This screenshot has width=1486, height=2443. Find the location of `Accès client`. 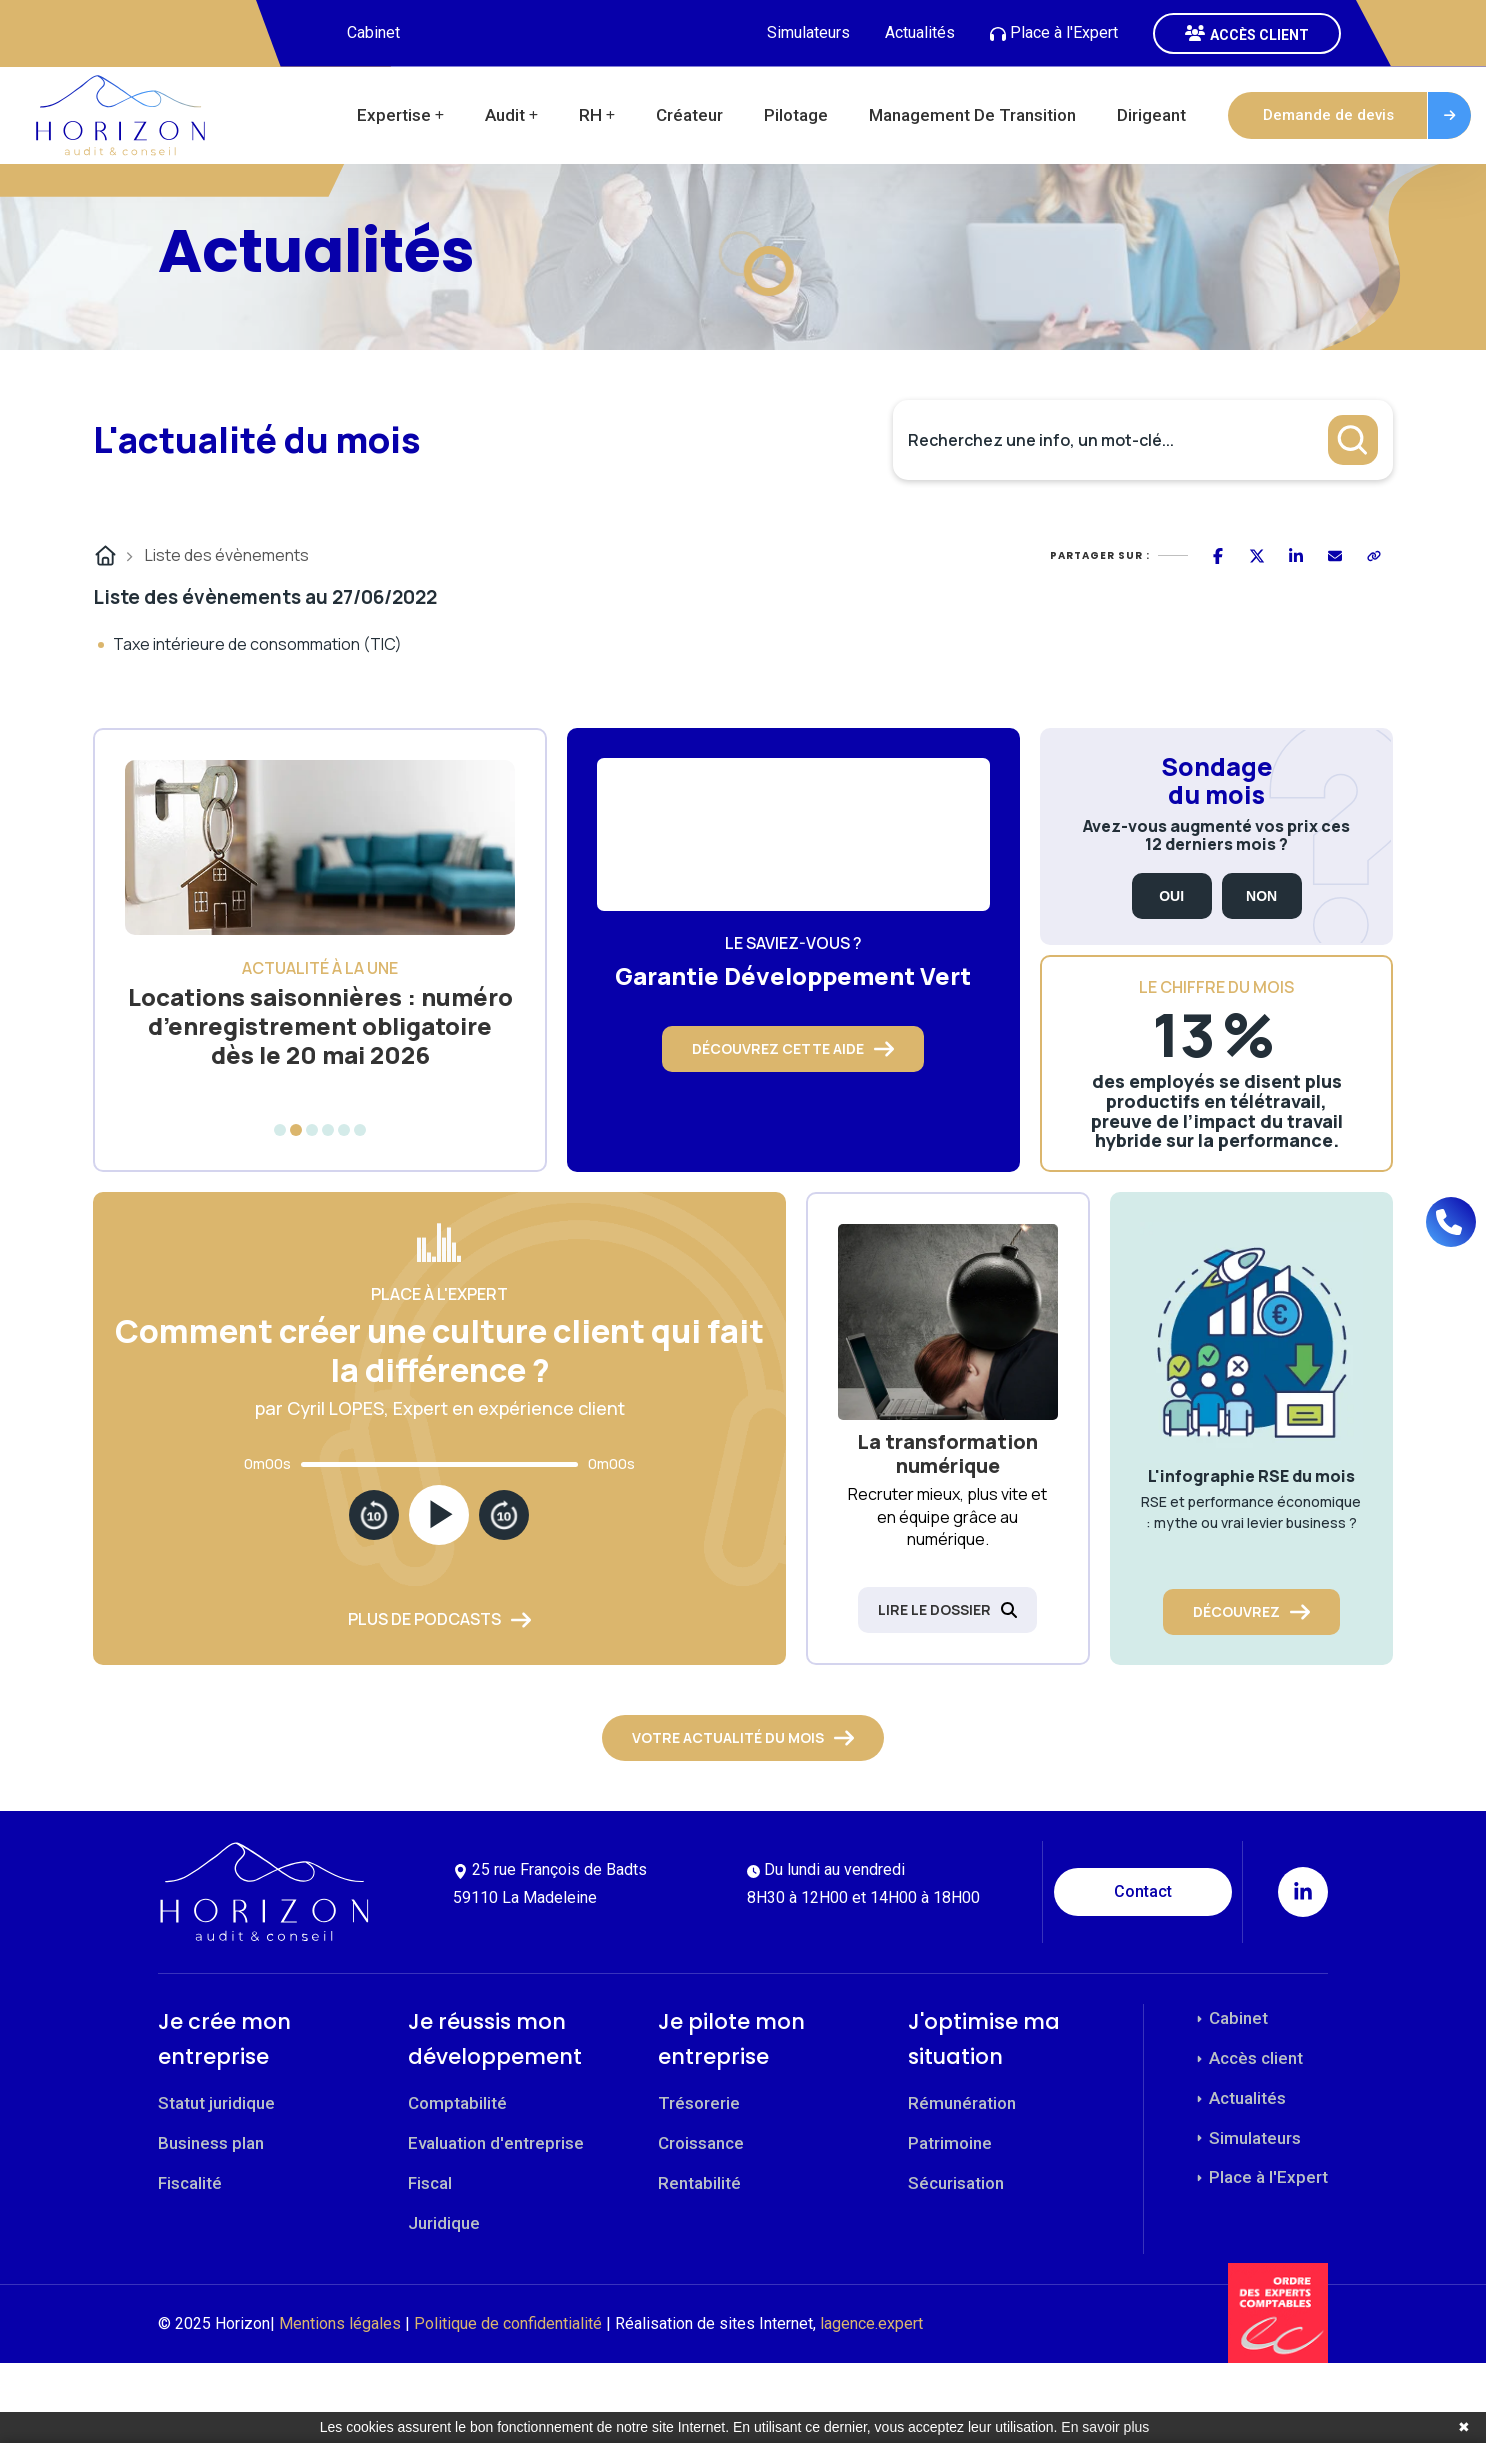

Accès client is located at coordinates (1248, 2058).